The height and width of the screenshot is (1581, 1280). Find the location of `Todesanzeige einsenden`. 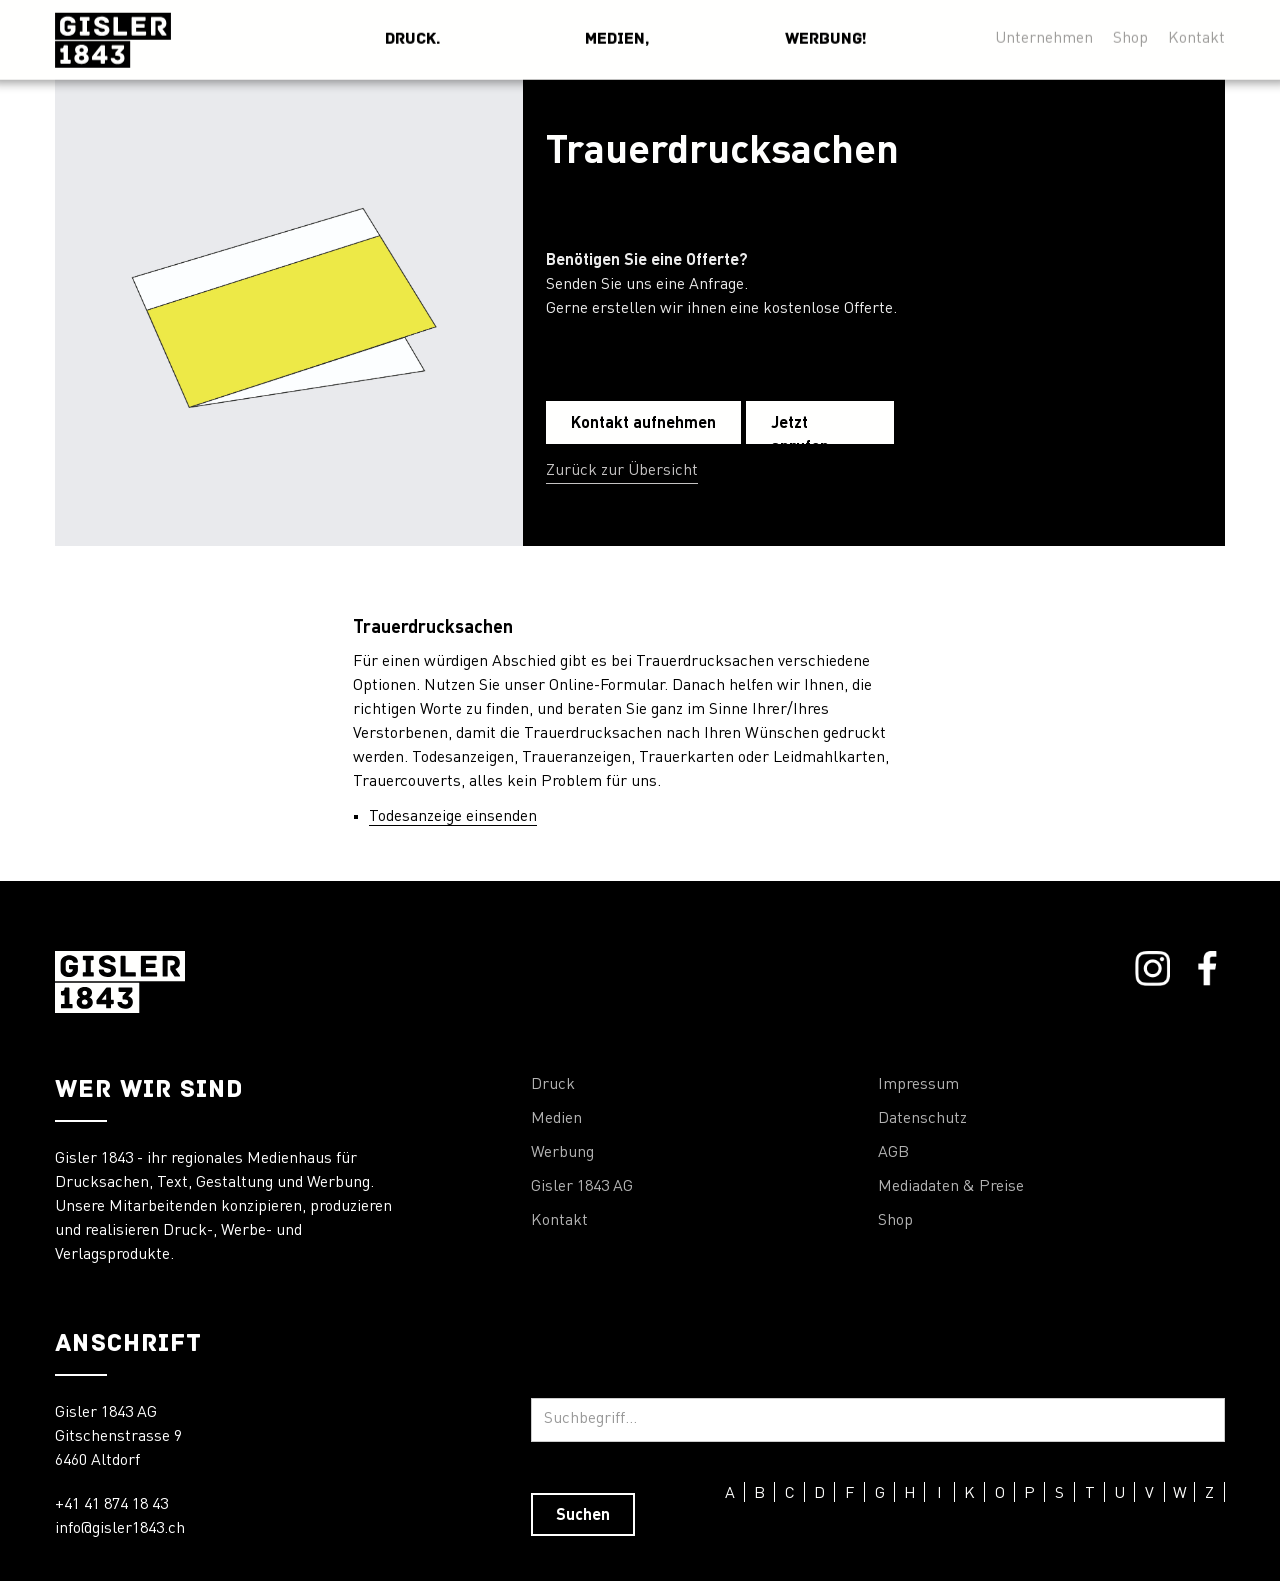

Todesanzeige einsenden is located at coordinates (453, 817).